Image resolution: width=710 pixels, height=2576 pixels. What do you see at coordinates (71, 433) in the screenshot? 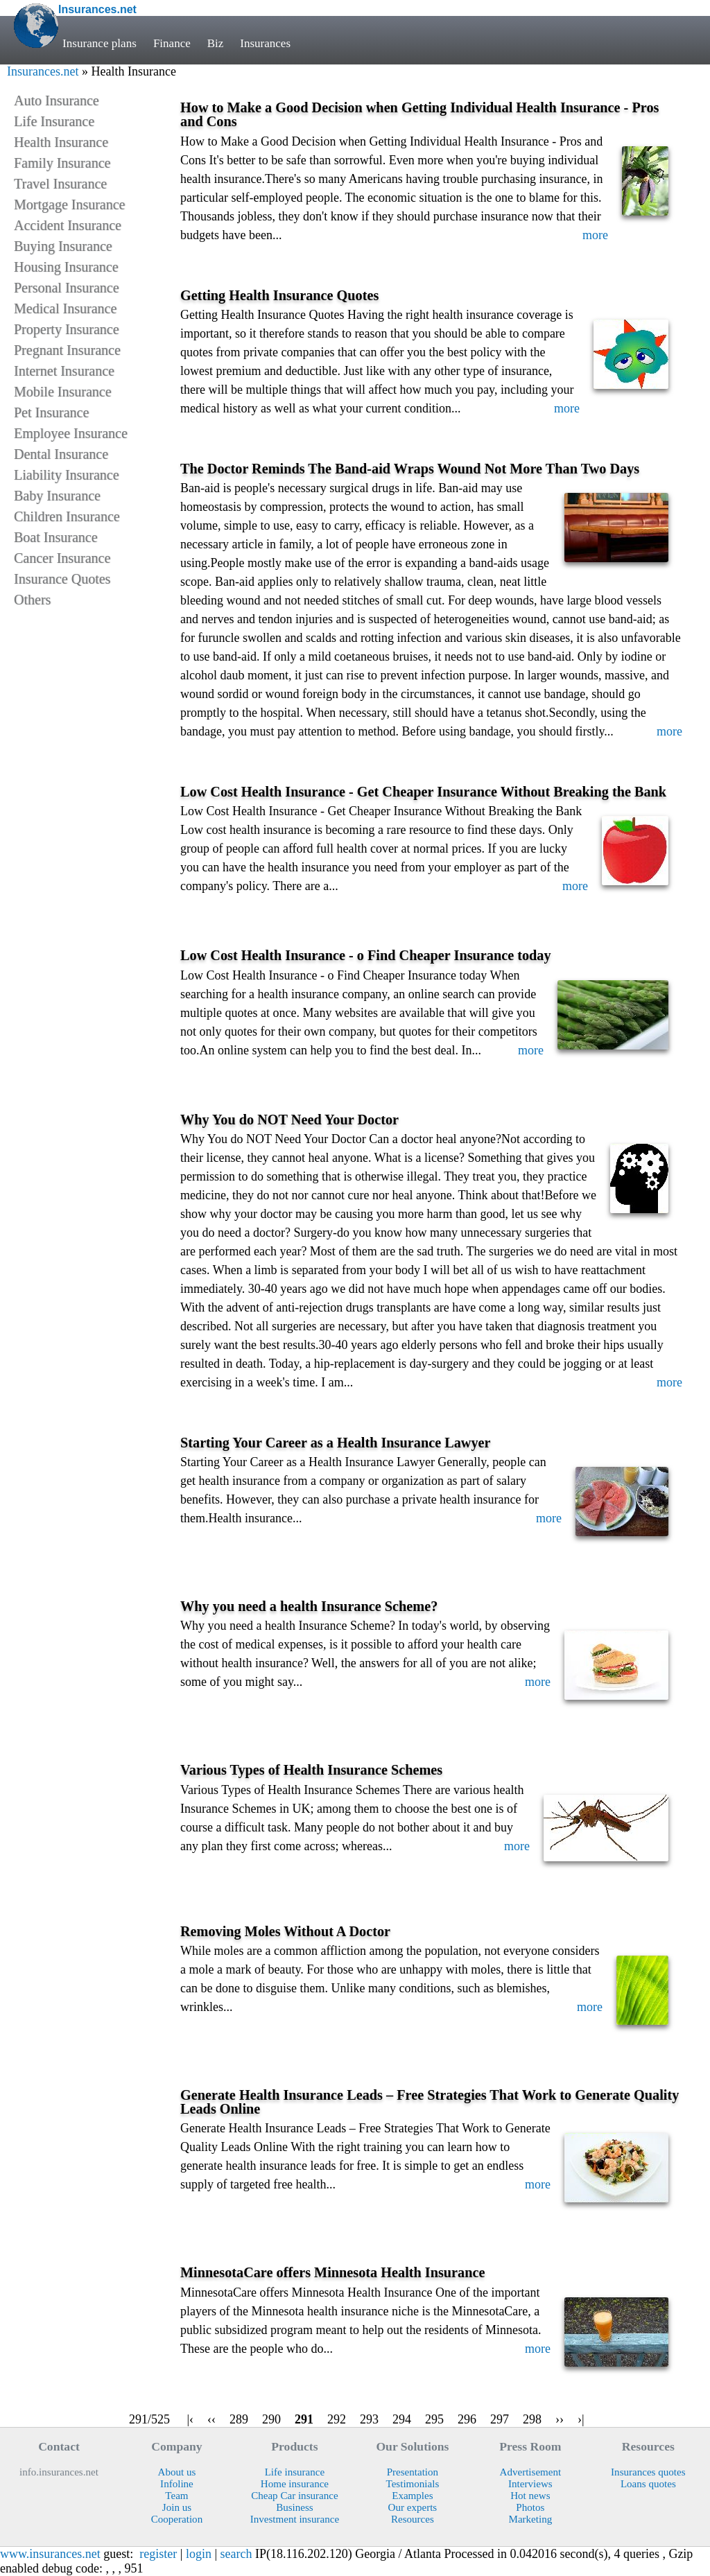
I see `Employee Insurance` at bounding box center [71, 433].